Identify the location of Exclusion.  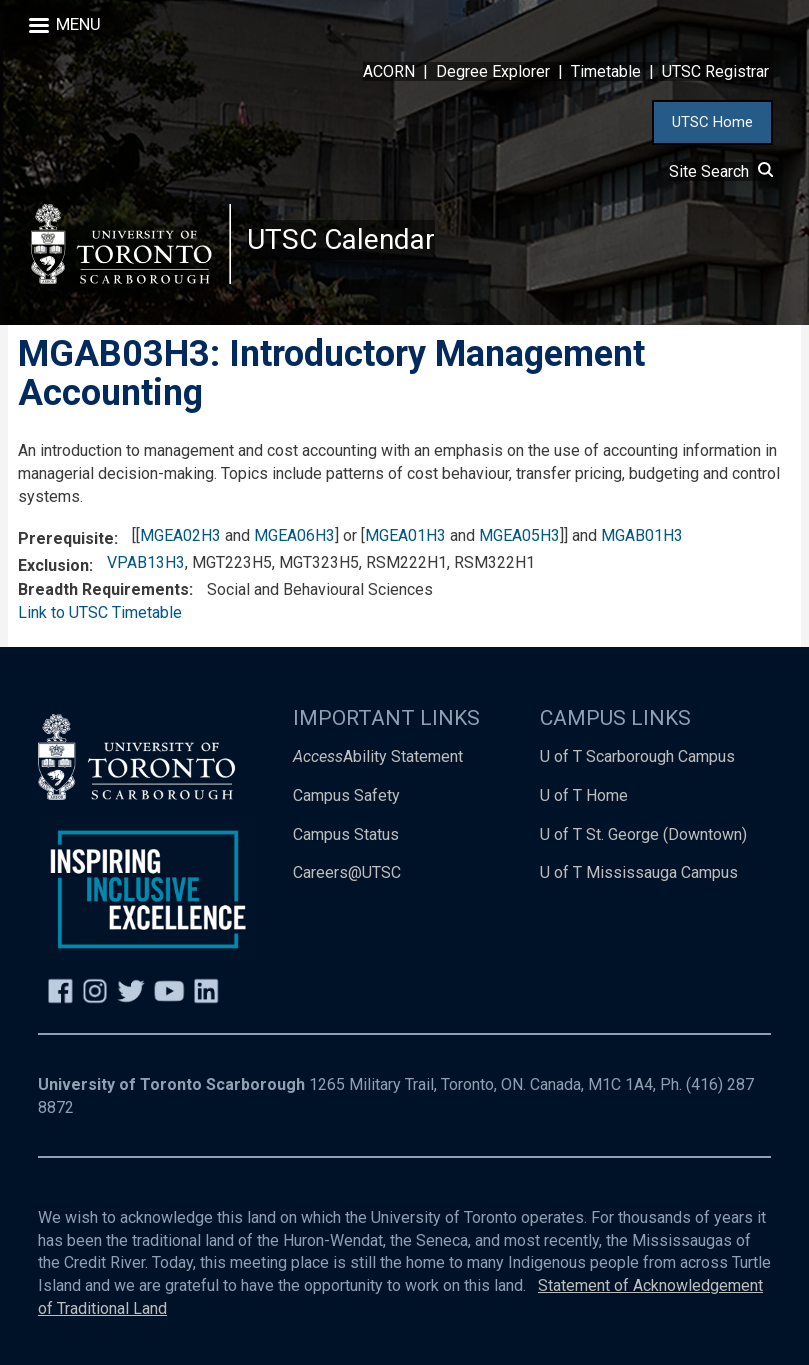
(53, 565).